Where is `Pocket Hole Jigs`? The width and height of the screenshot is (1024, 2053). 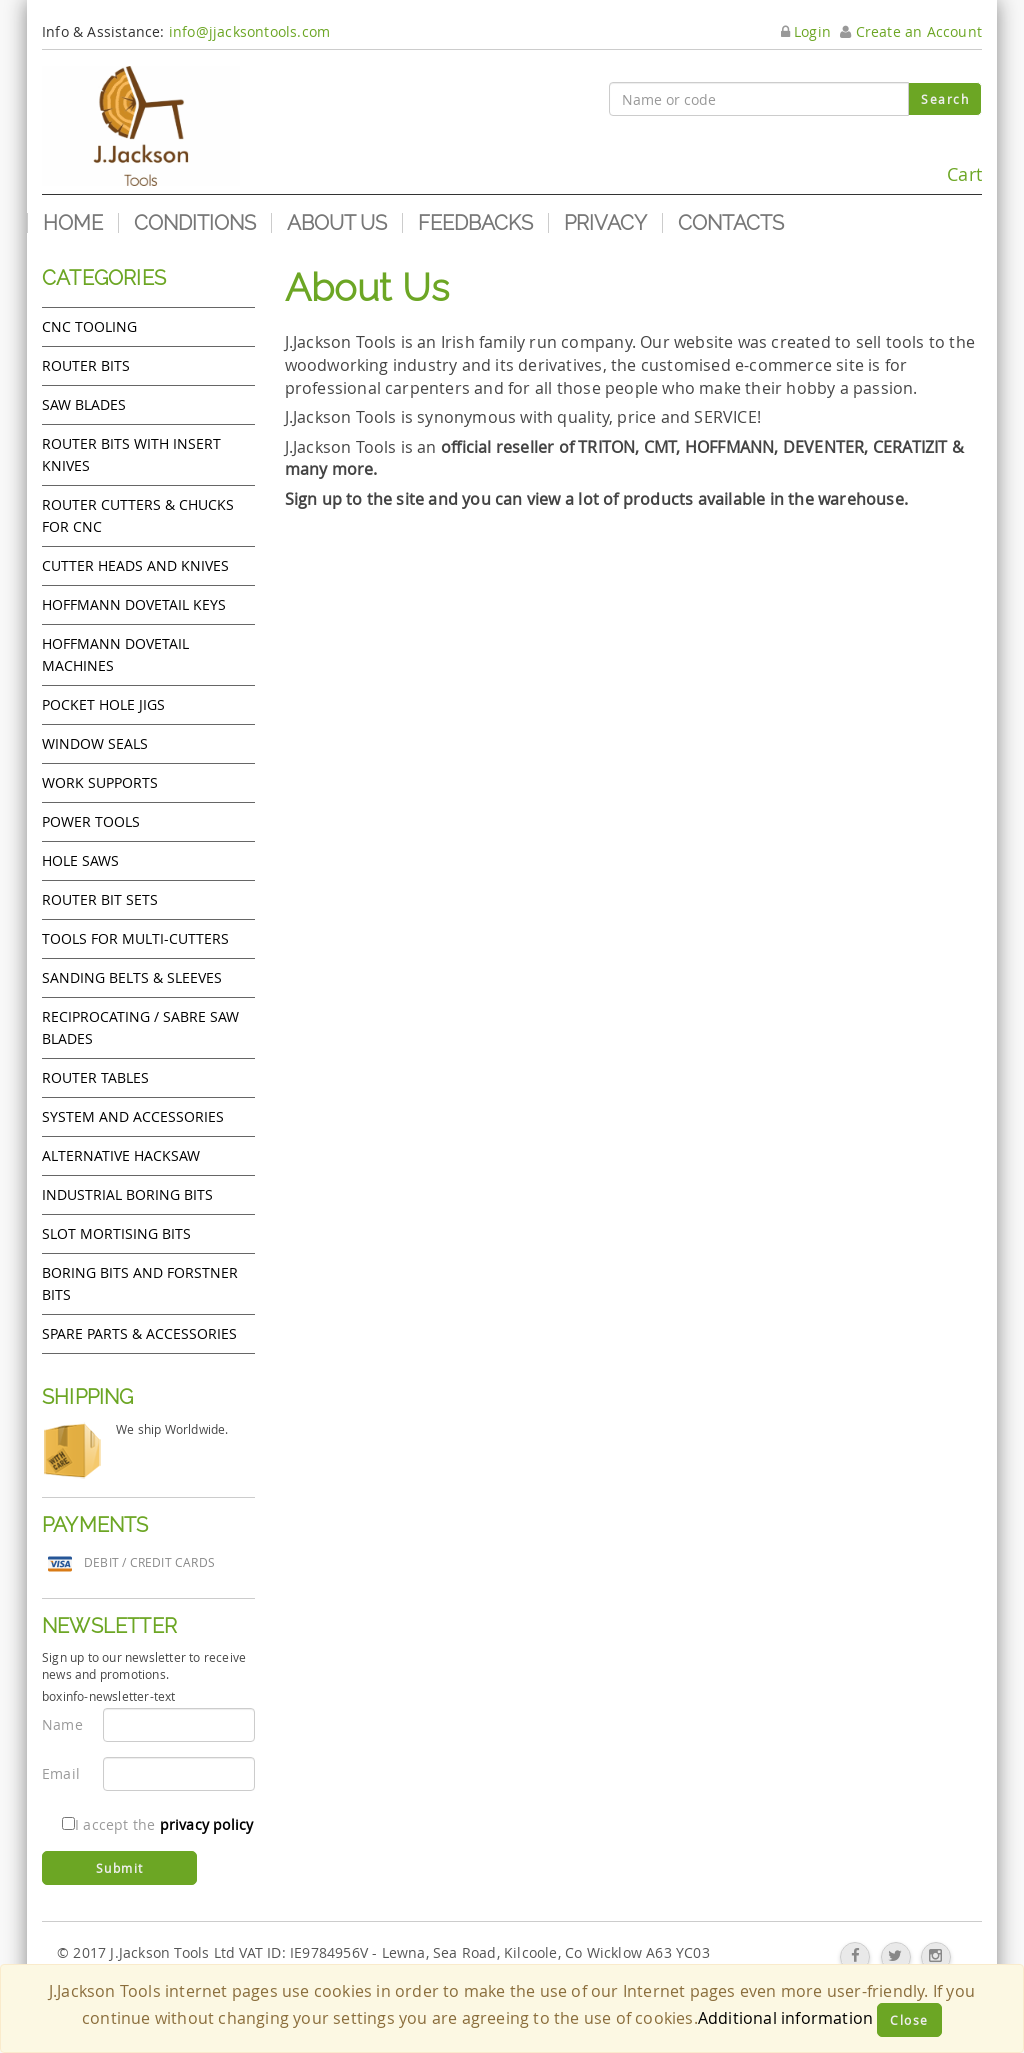
Pocket Hole Jigs is located at coordinates (103, 704).